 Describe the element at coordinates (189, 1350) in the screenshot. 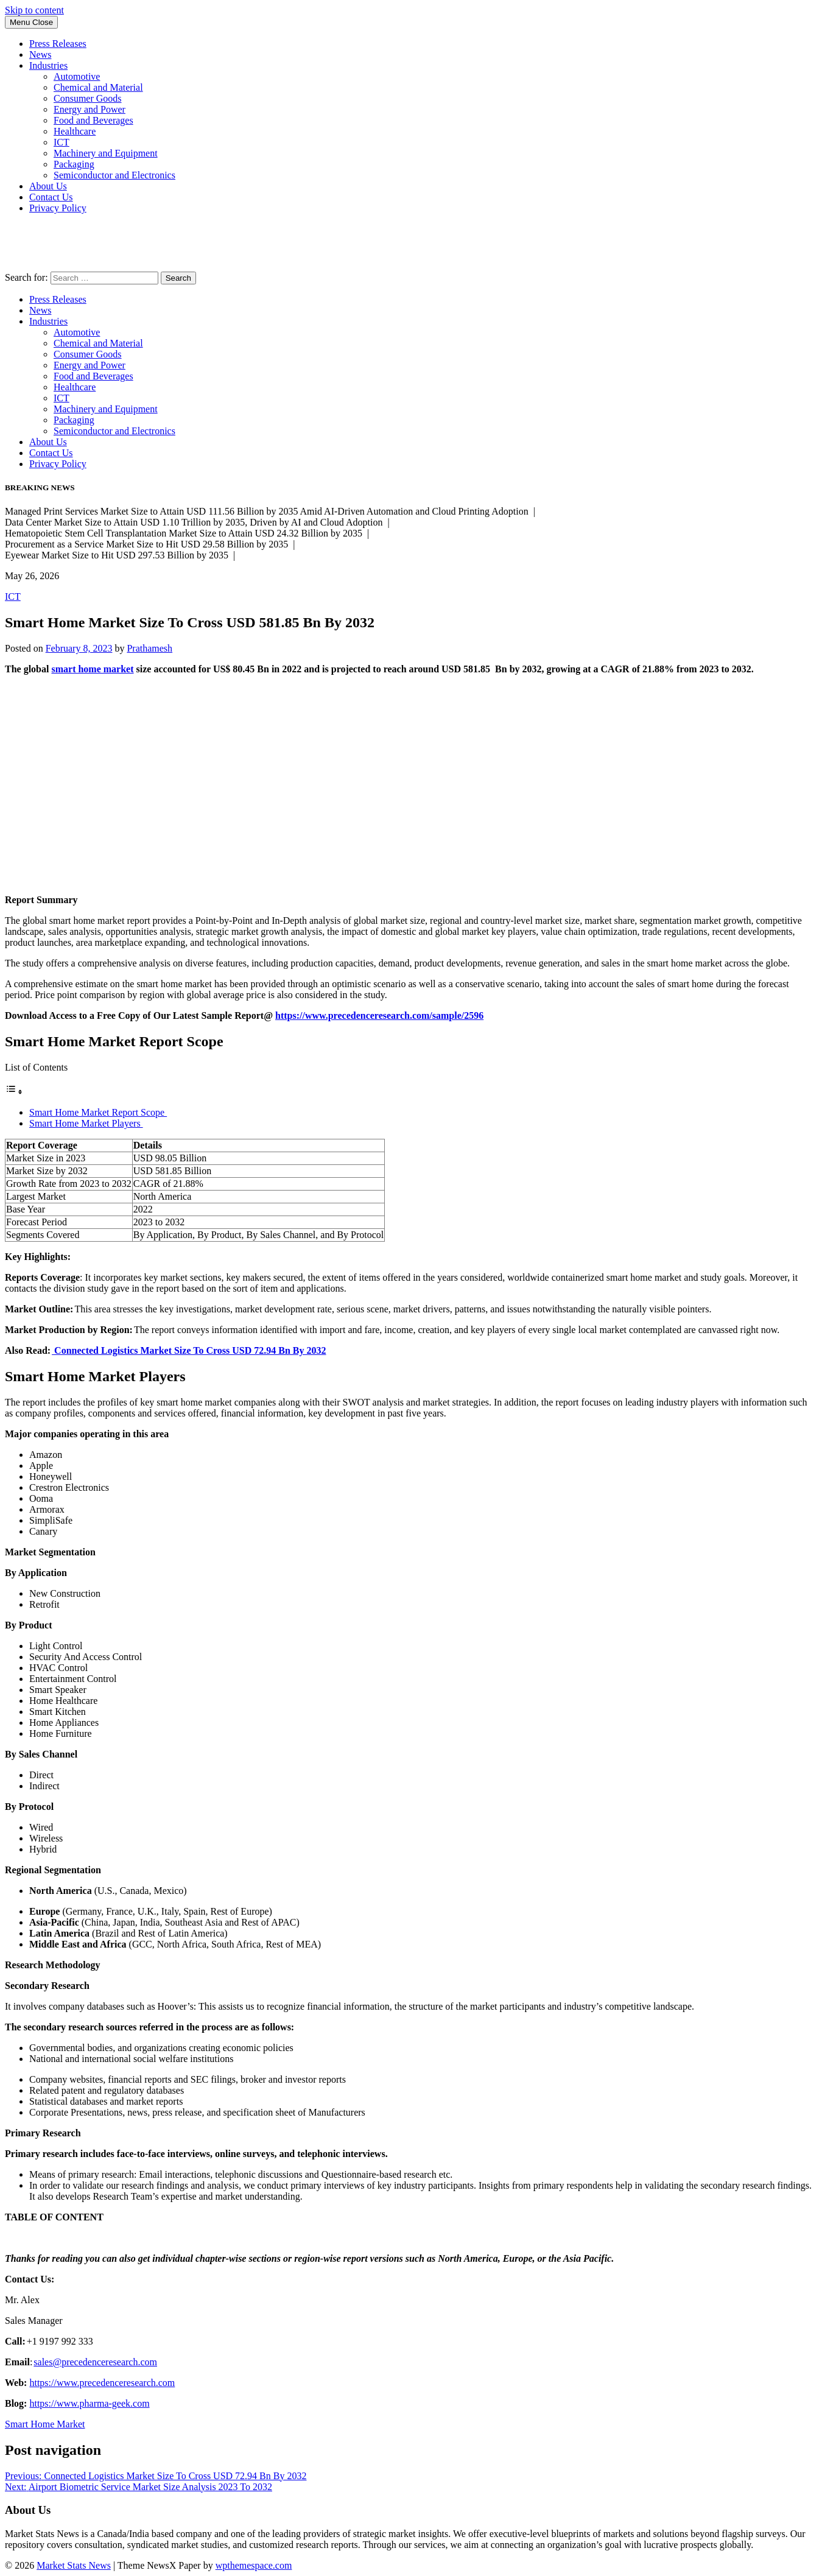

I see `Connected Logistics Market Size To Cross USD 72.94 Bn By 2032` at that location.